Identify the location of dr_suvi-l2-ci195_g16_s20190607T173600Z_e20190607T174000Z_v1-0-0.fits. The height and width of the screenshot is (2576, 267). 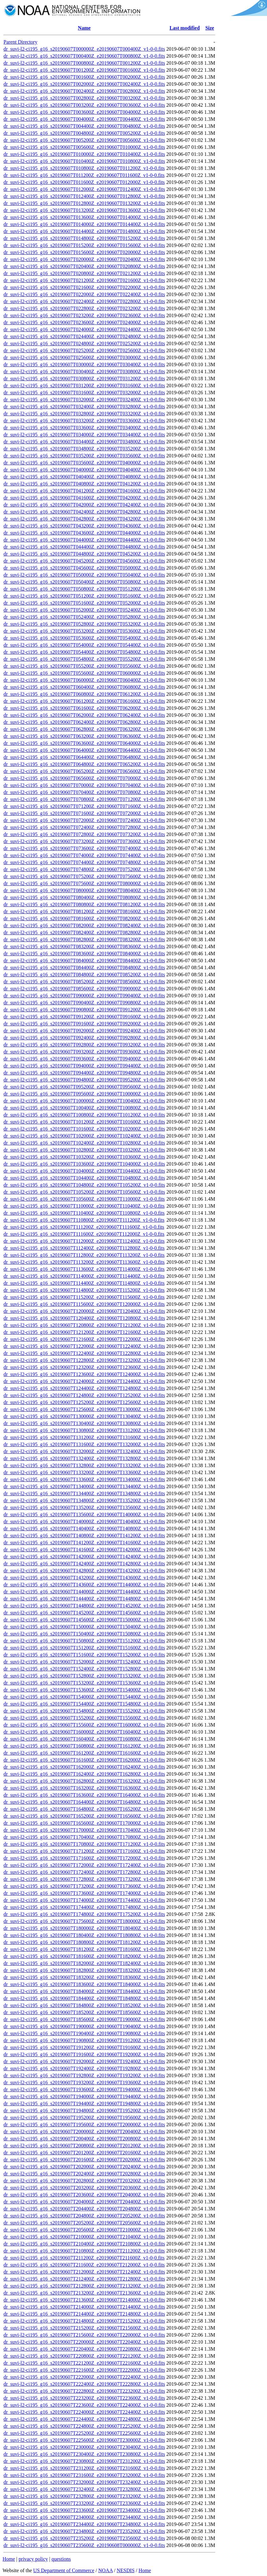
(84, 1893).